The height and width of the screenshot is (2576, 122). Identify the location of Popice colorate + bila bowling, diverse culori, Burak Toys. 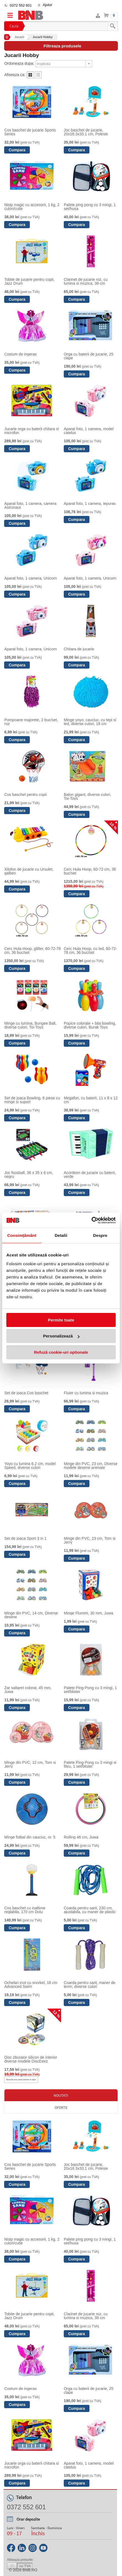
(90, 1025).